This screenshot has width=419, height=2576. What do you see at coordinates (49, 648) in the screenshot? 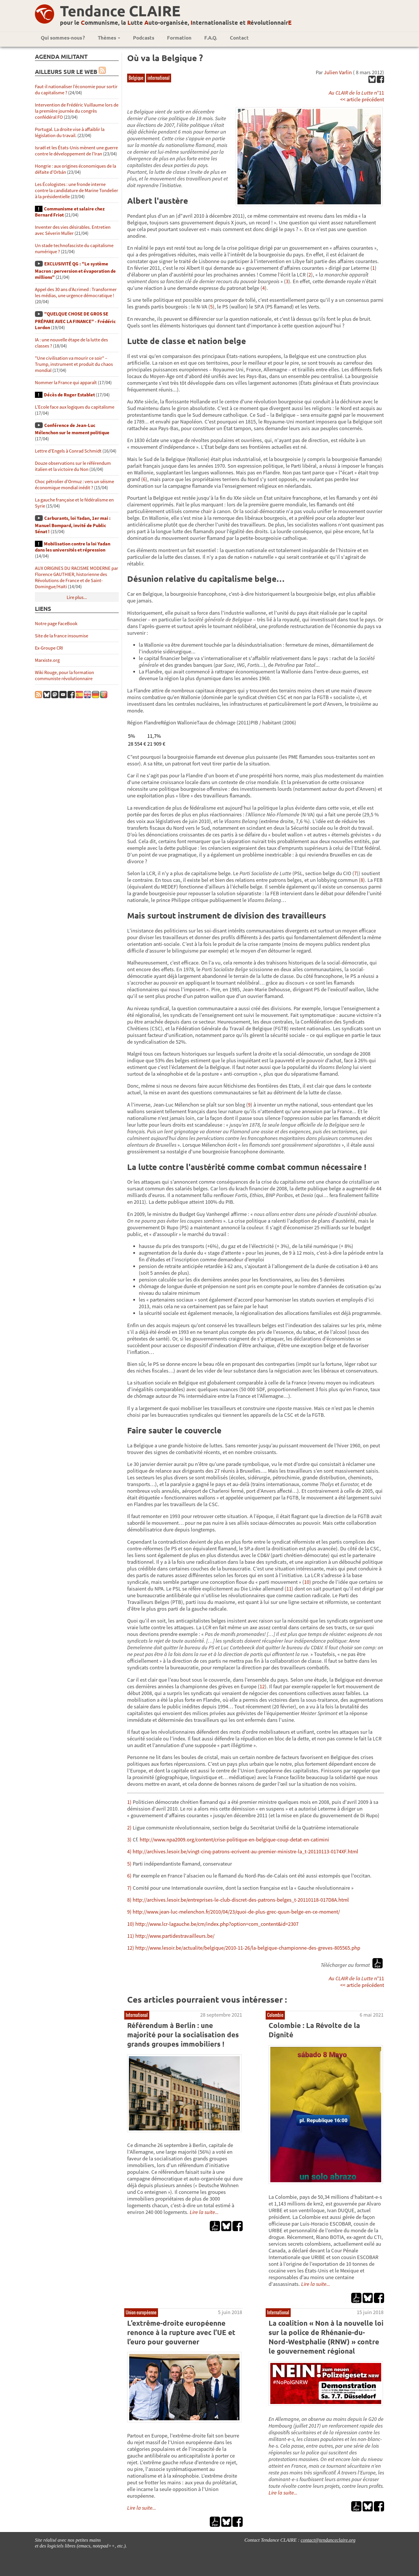
I see `Ex-Groupe CRI` at bounding box center [49, 648].